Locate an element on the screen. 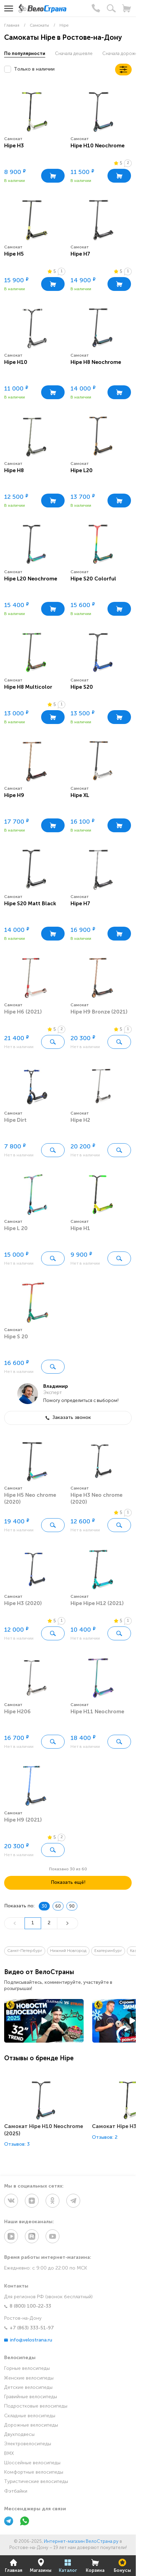  Интернет-магазин ВелоСтрана.ру is located at coordinates (81, 2541).